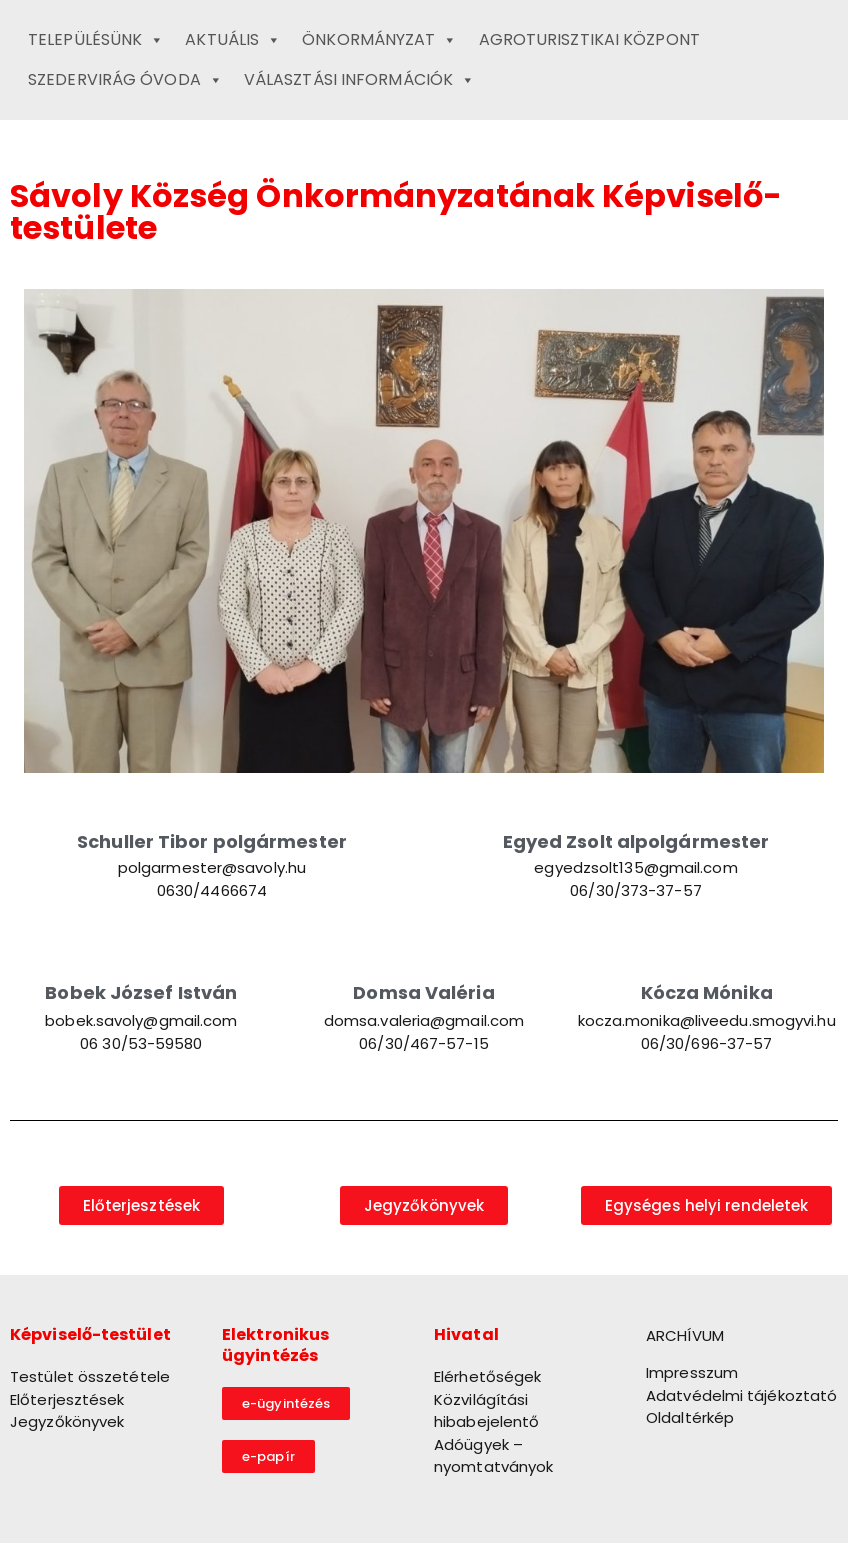  Describe the element at coordinates (690, 1417) in the screenshot. I see `Oldaltérkép` at that location.